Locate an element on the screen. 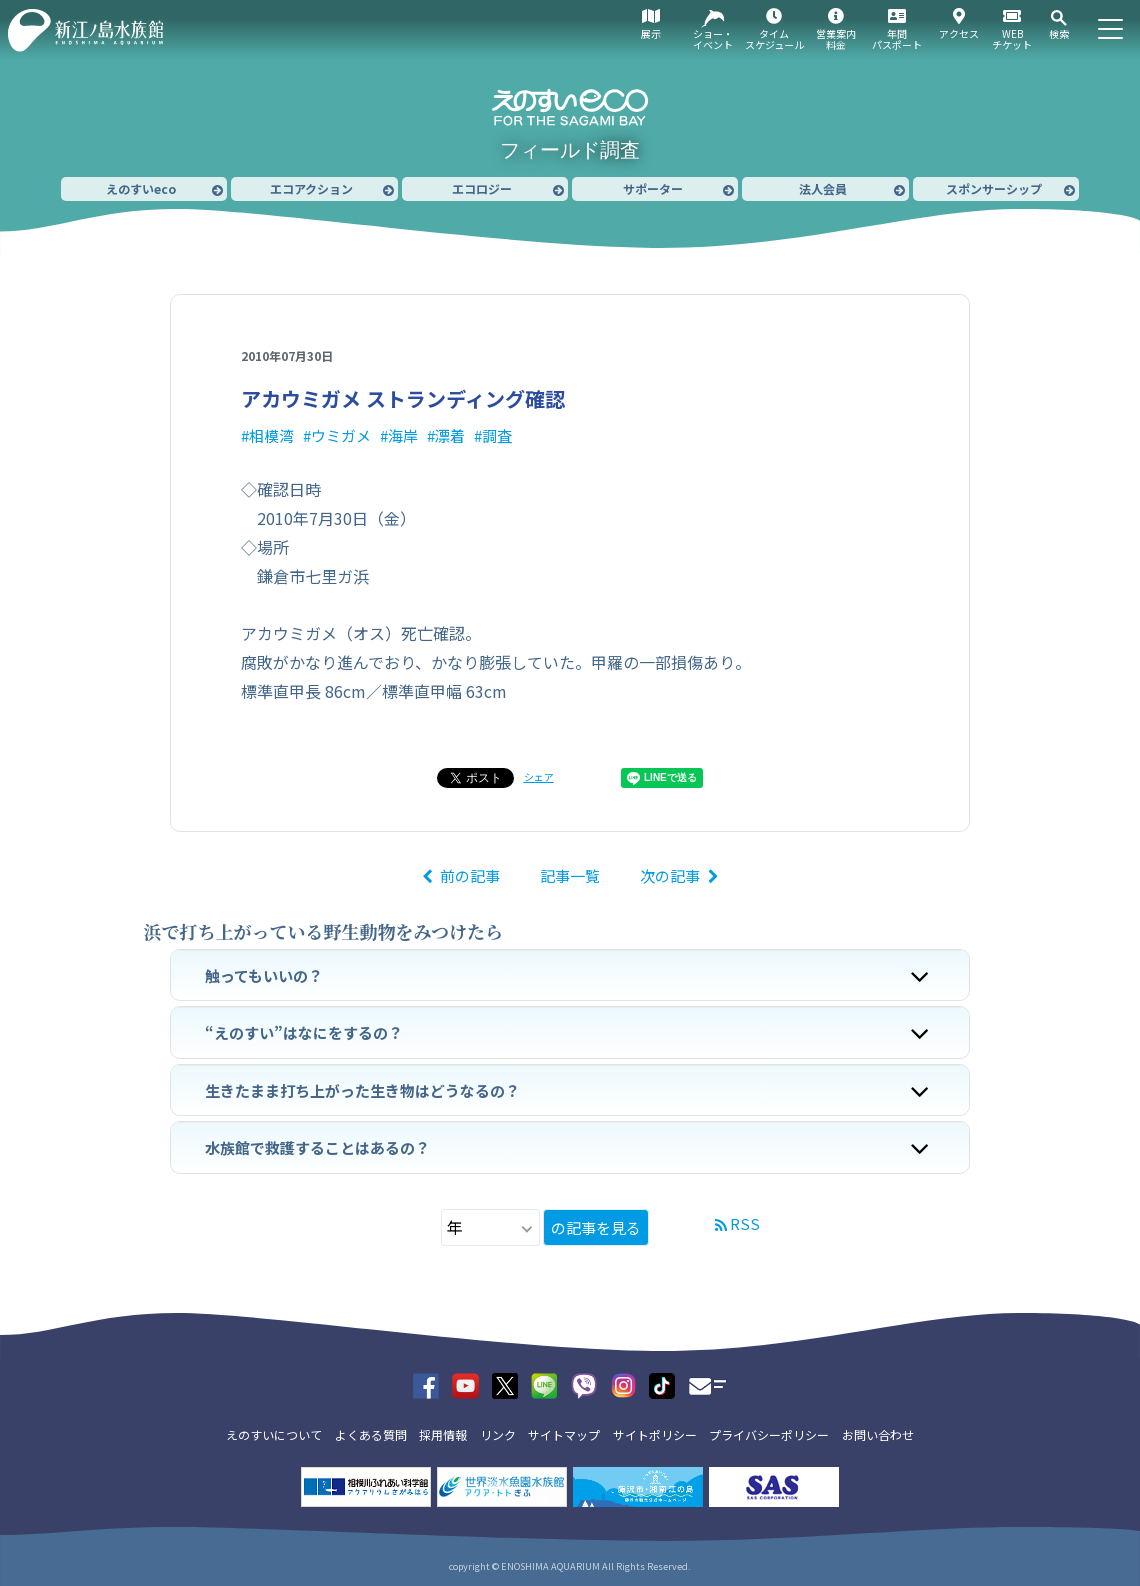 The height and width of the screenshot is (1586, 1140). 営業案内料金 is located at coordinates (836, 39).